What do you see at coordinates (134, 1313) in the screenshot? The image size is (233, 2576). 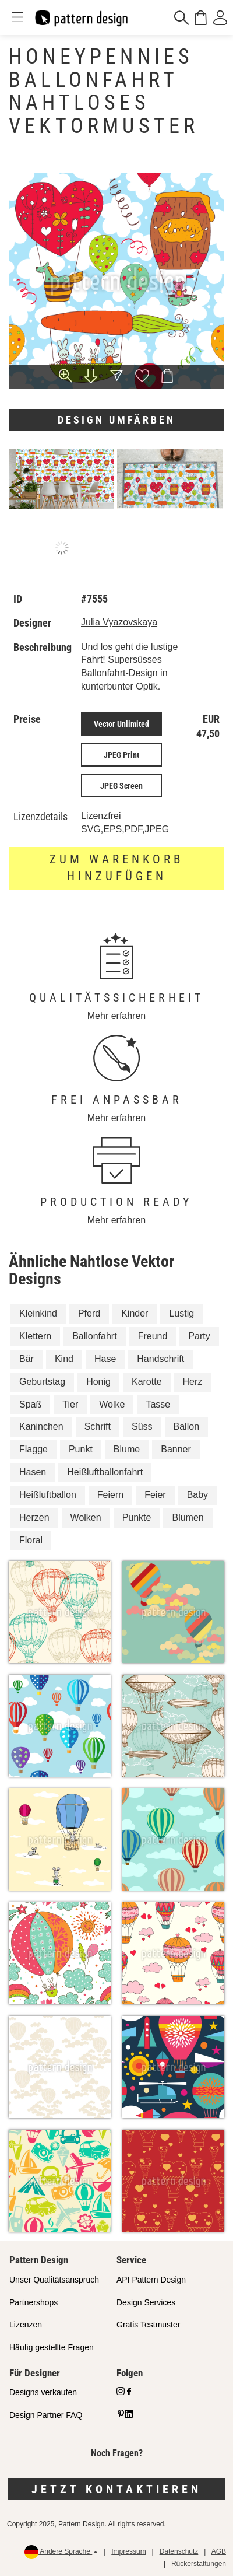 I see `Kinder` at bounding box center [134, 1313].